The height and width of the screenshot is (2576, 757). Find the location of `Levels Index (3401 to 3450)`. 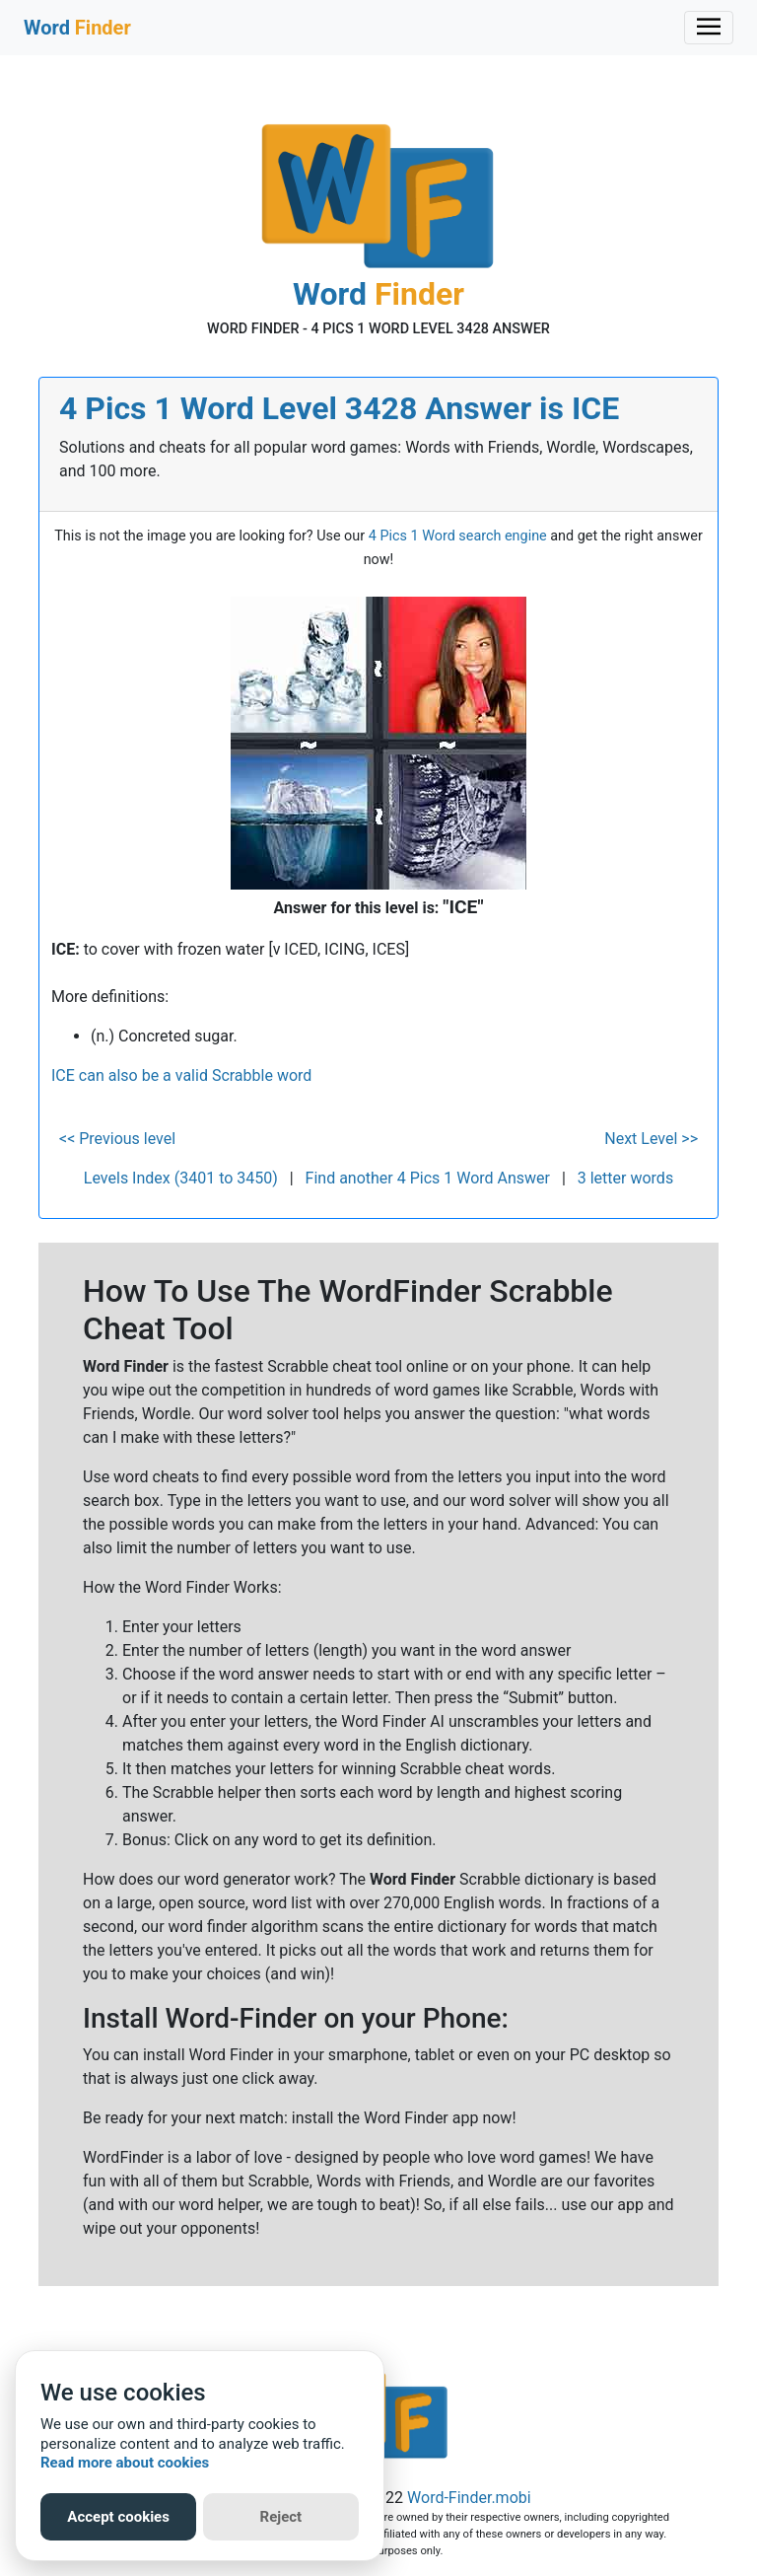

Levels Index (3401 to 3450) is located at coordinates (181, 1178).